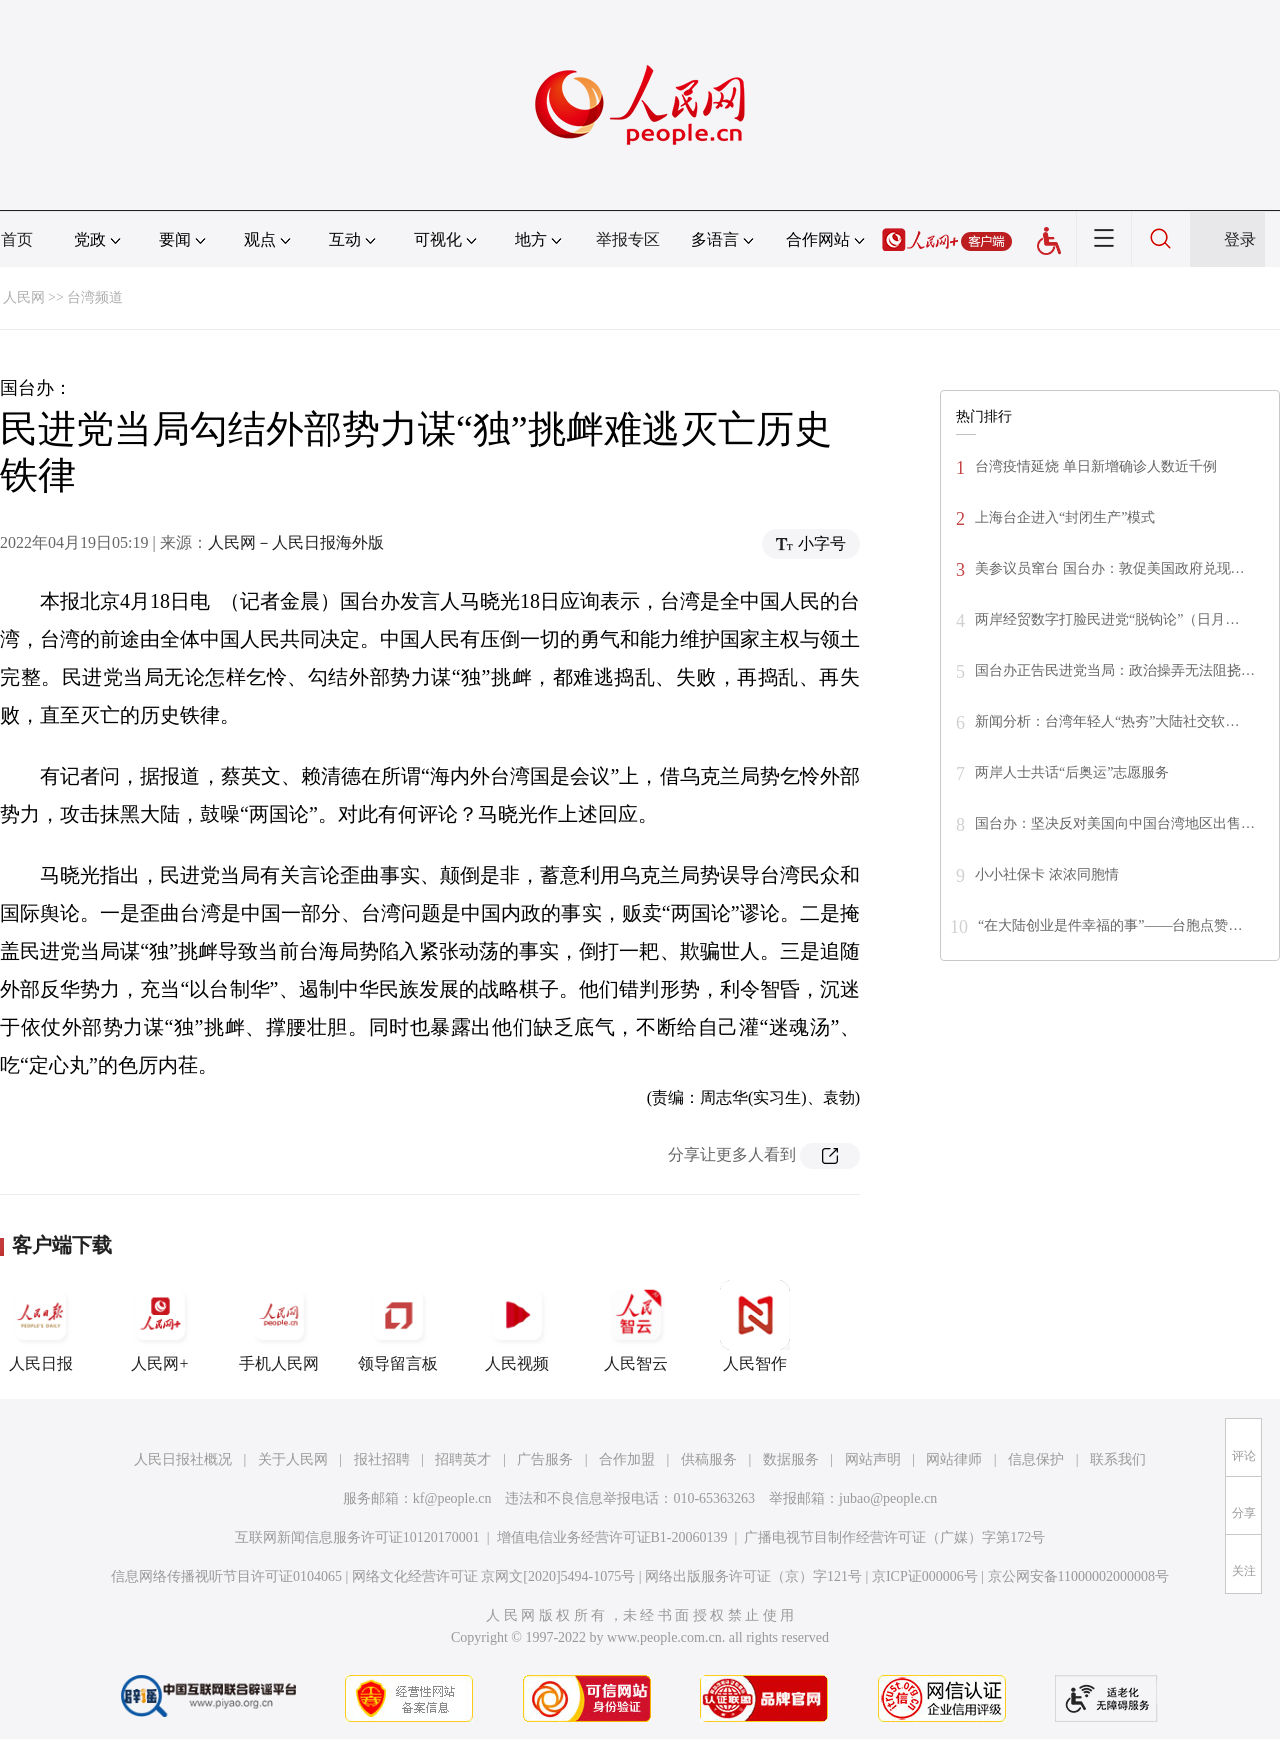 Image resolution: width=1280 pixels, height=1739 pixels. I want to click on 联系我们, so click(1118, 1459).